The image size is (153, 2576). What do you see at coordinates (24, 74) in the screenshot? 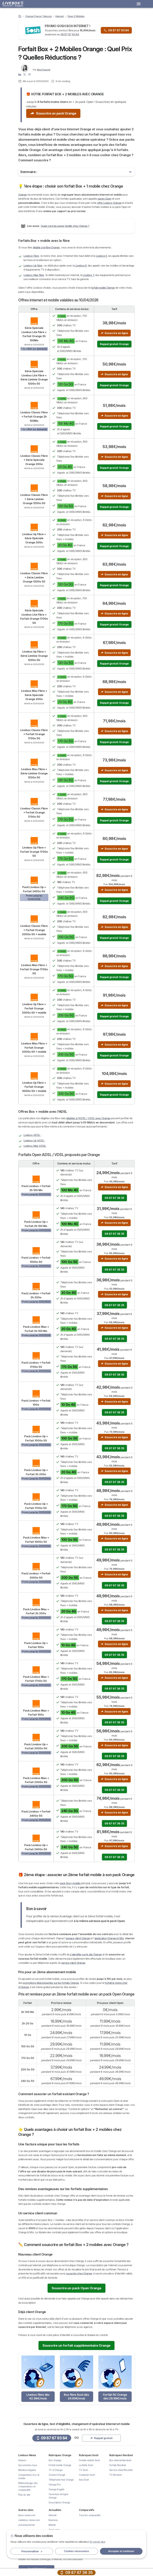
I see `[Aline Dupont X]` at bounding box center [24, 74].